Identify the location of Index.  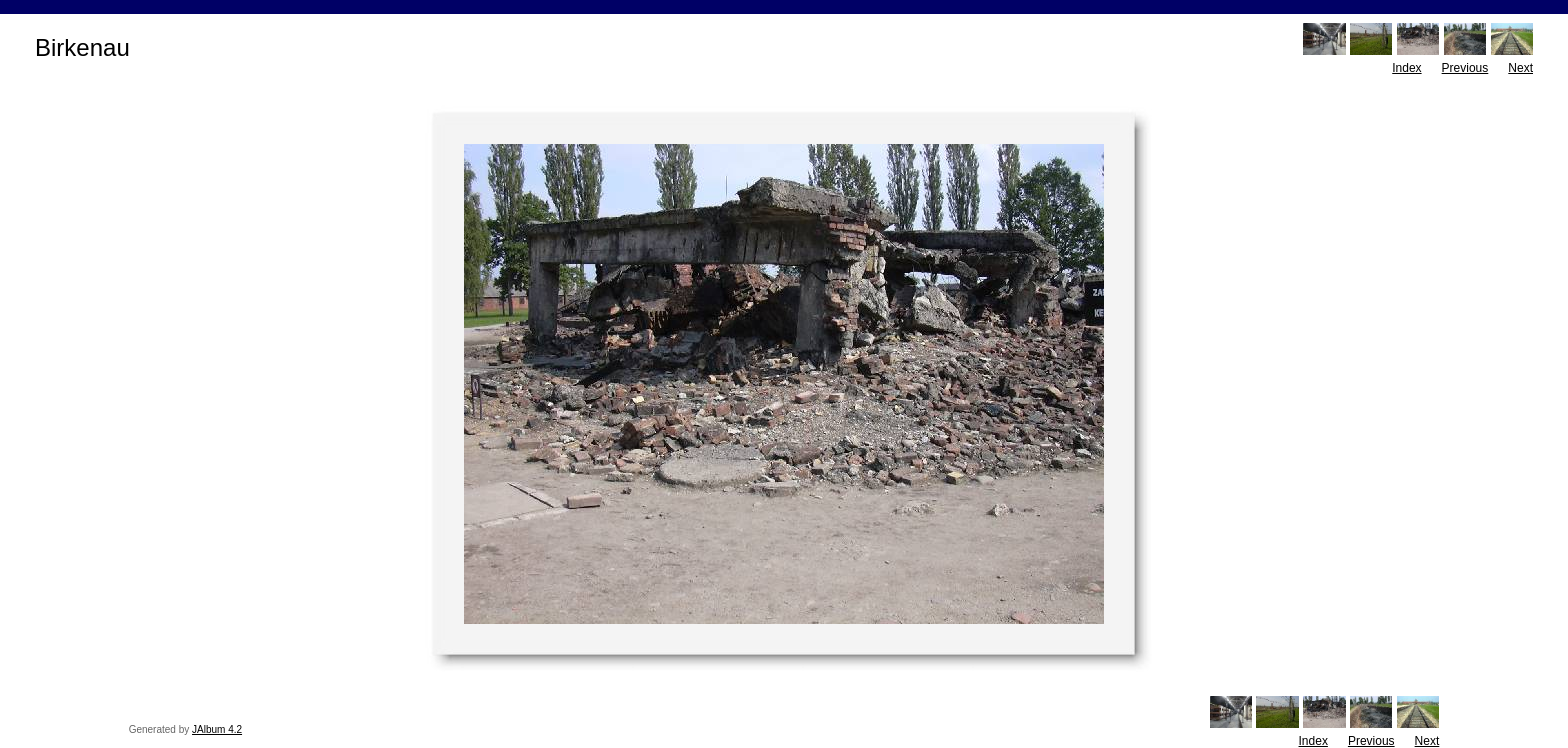
(1406, 68).